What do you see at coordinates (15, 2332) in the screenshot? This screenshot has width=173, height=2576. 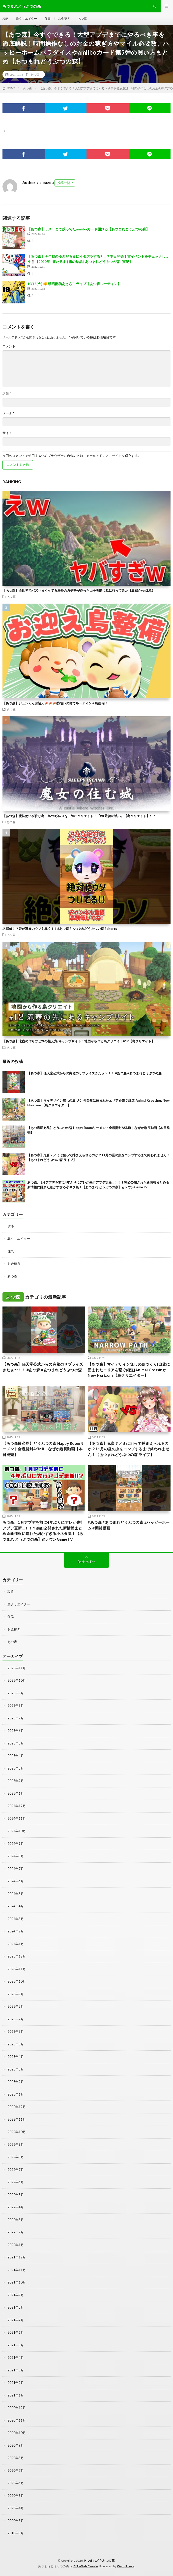 I see `2021年6月` at bounding box center [15, 2332].